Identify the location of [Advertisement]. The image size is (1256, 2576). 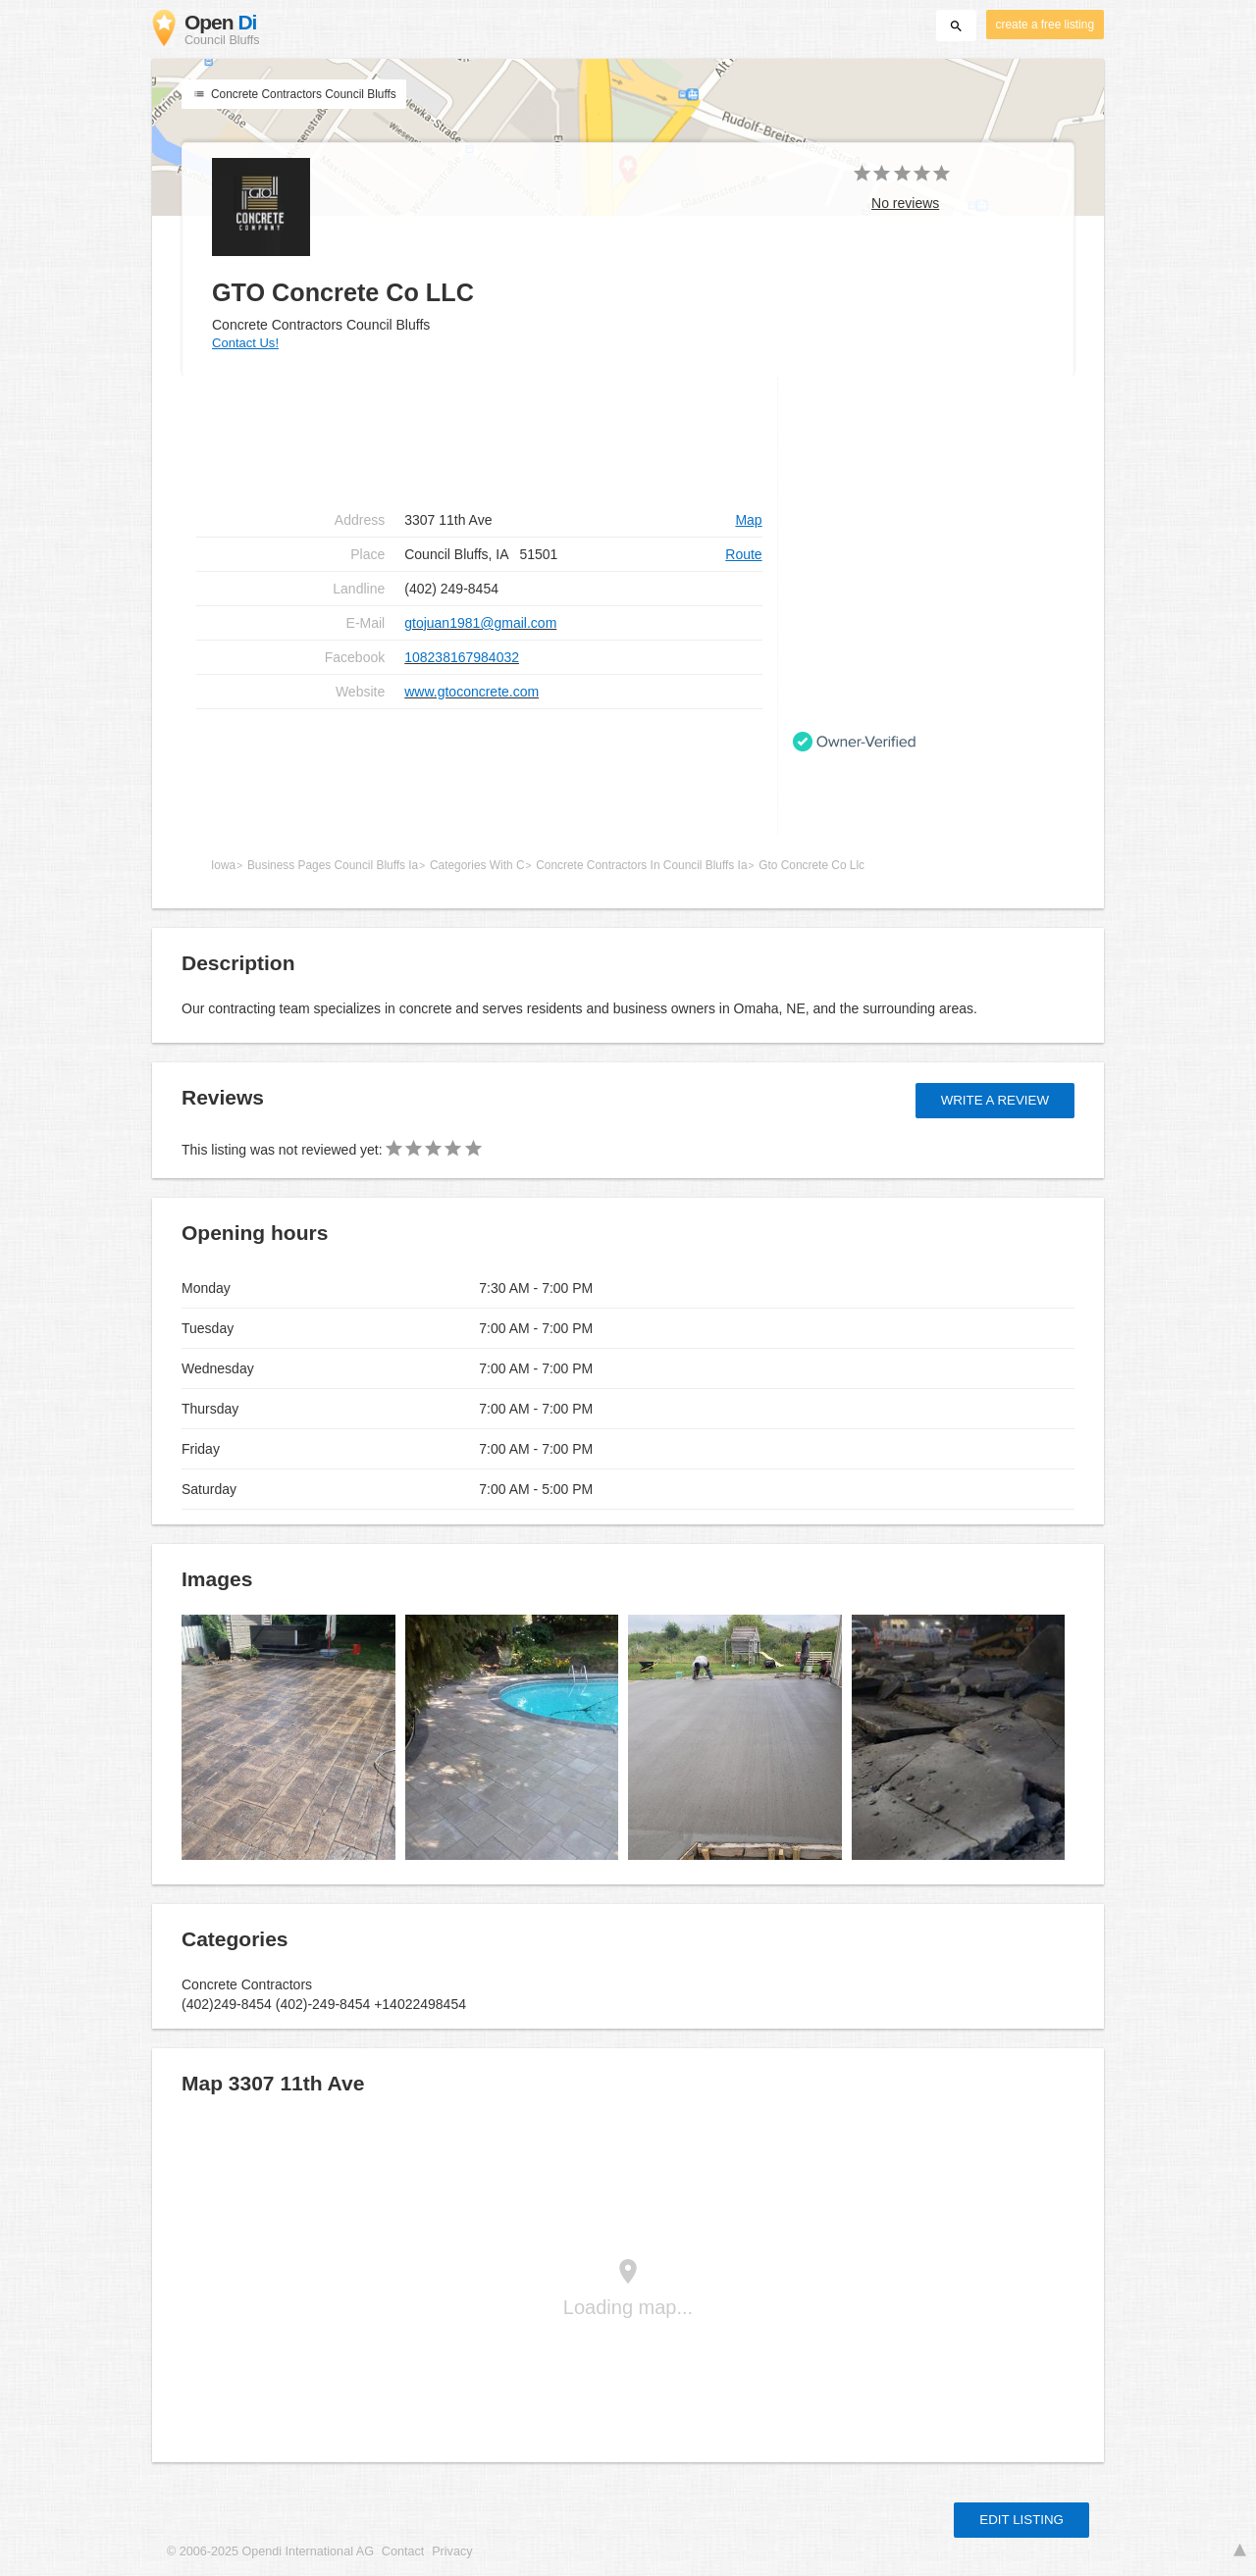
(479, 772).